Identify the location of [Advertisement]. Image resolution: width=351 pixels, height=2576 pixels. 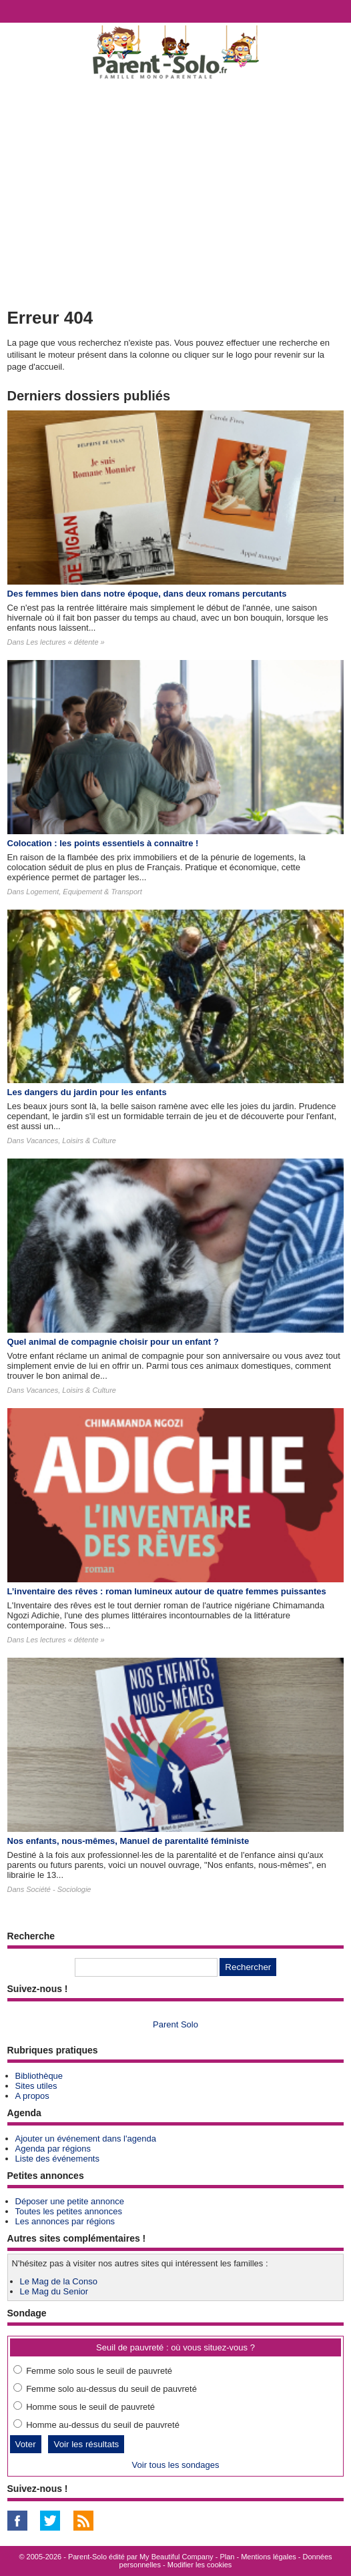
(175, 190).